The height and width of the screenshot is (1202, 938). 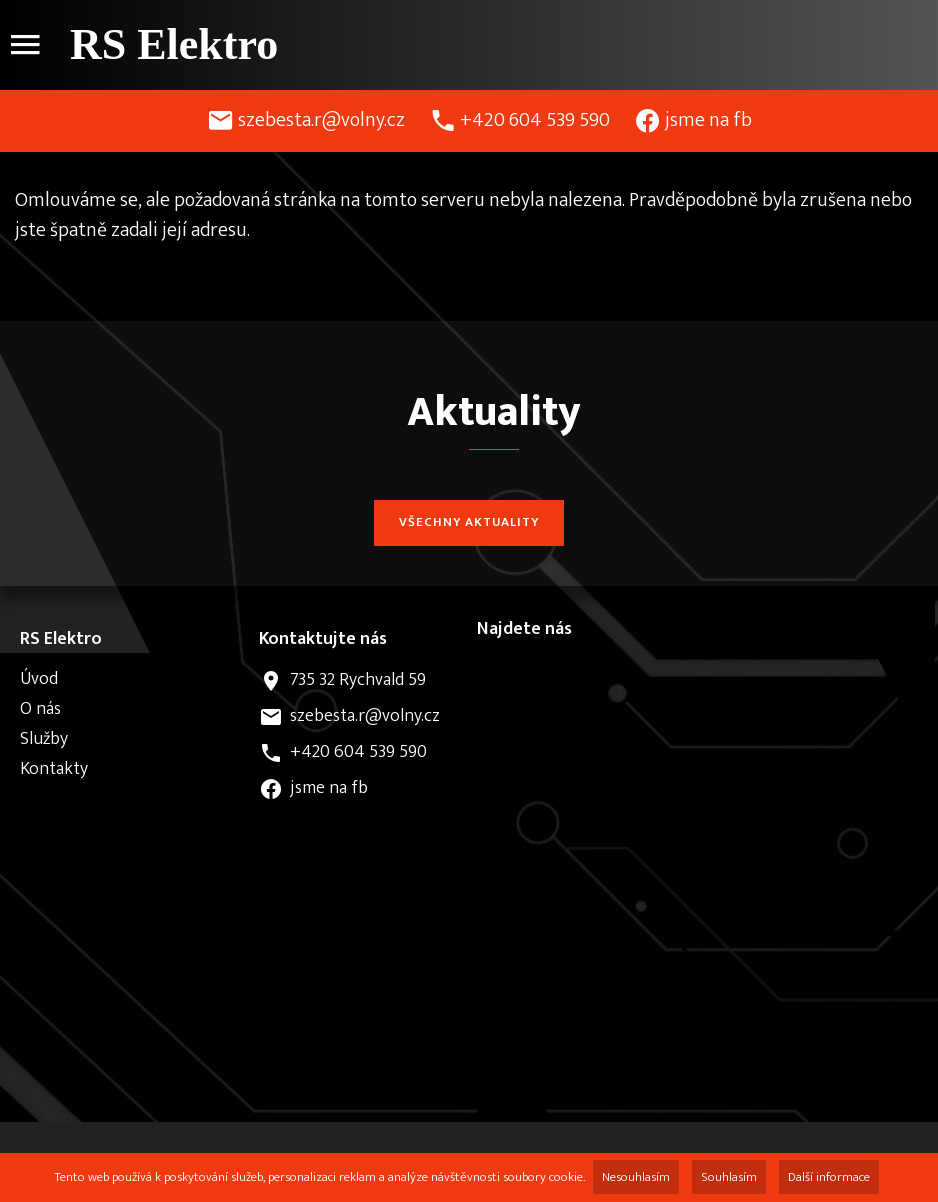 What do you see at coordinates (729, 1177) in the screenshot?
I see `Souhlasím` at bounding box center [729, 1177].